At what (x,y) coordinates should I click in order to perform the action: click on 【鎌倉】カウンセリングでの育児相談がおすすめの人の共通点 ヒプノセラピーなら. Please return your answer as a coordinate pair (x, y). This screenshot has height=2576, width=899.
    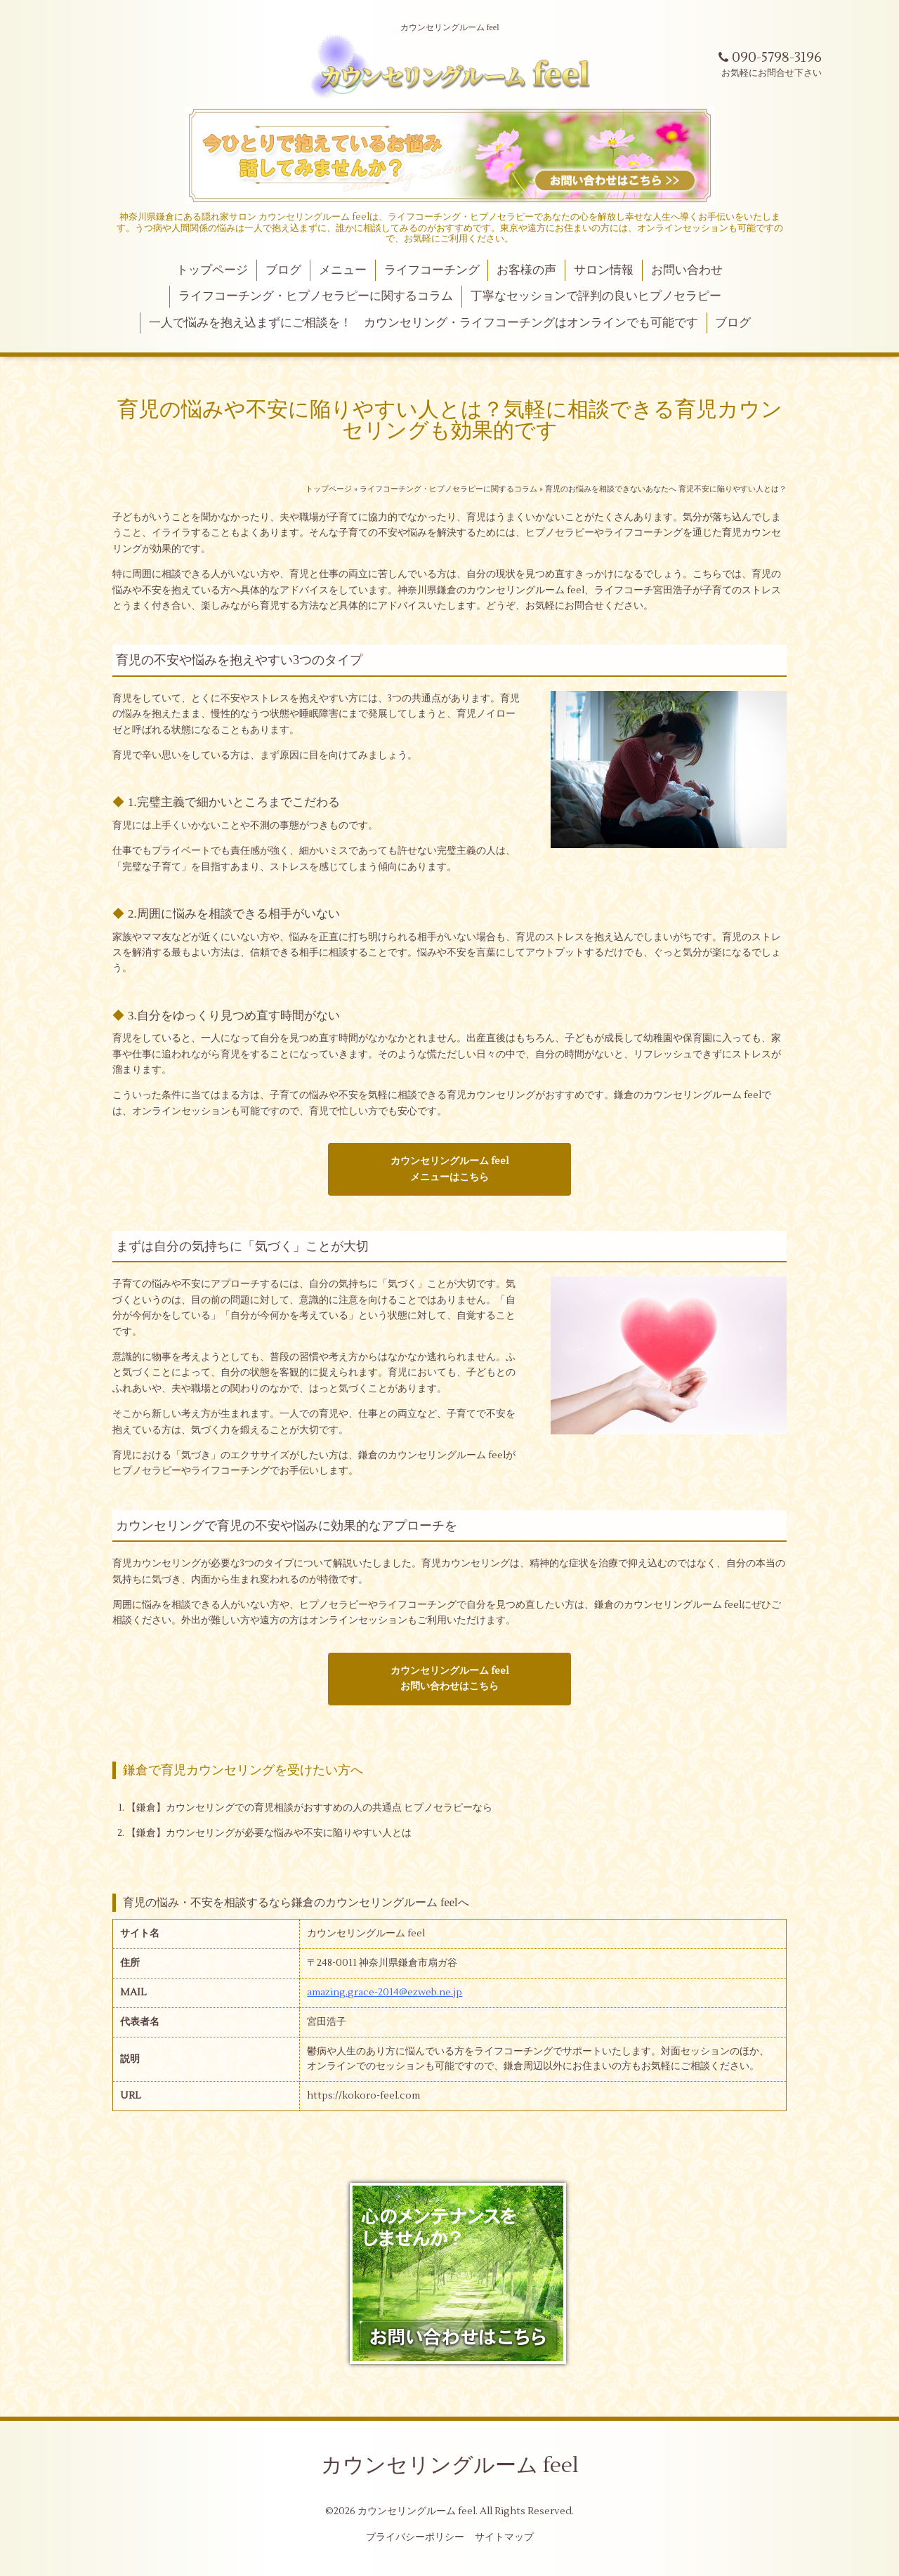
    Looking at the image, I should click on (309, 1808).